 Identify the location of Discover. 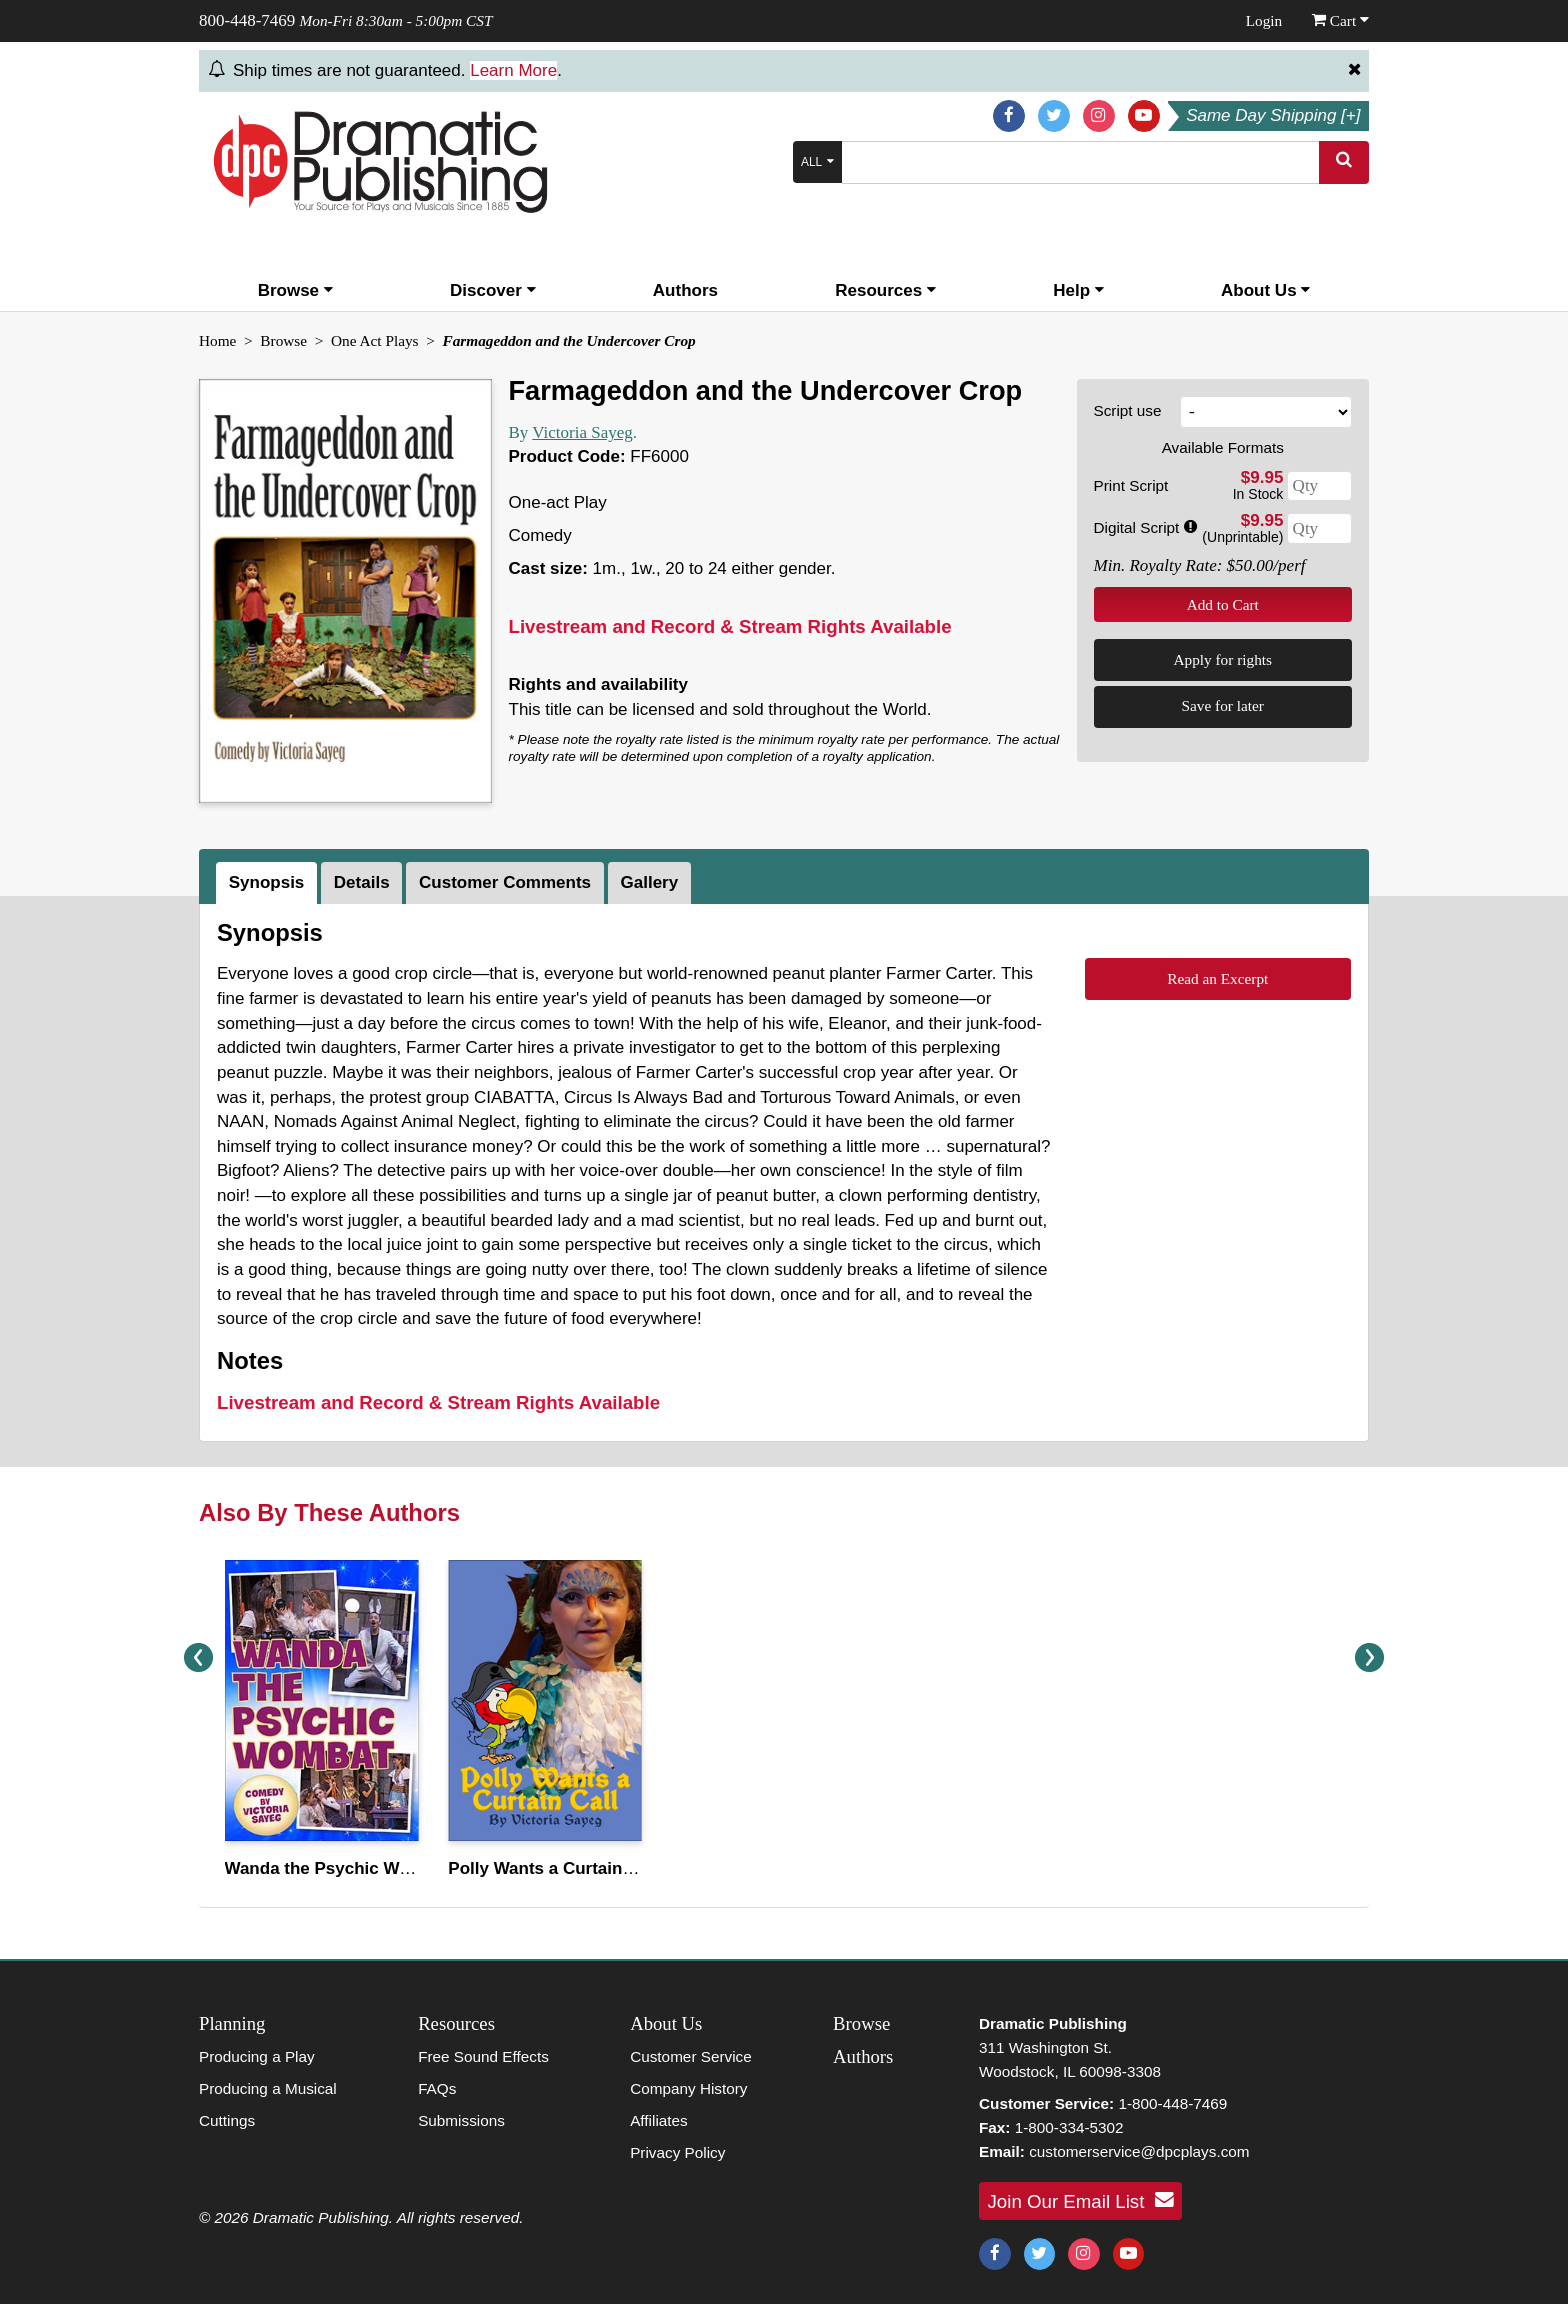
(493, 290).